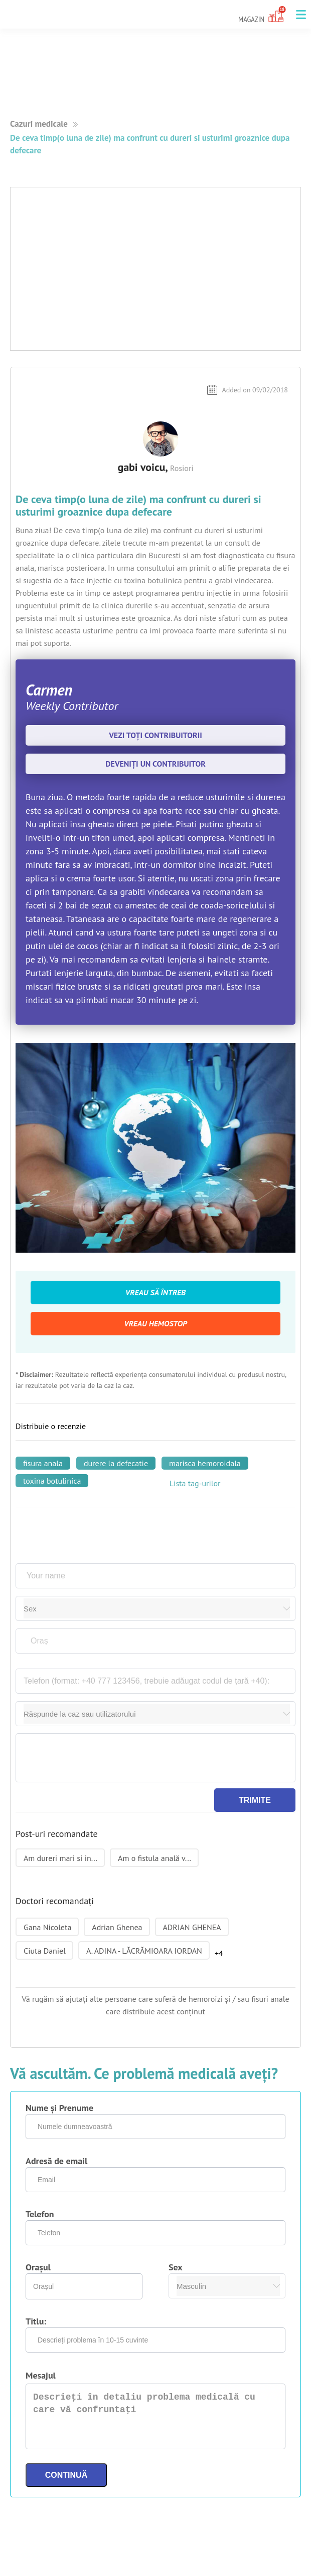 The image size is (311, 2576). What do you see at coordinates (144, 1951) in the screenshot?
I see `A. ADINA - LĂCRĂMIOARA IORDAN` at bounding box center [144, 1951].